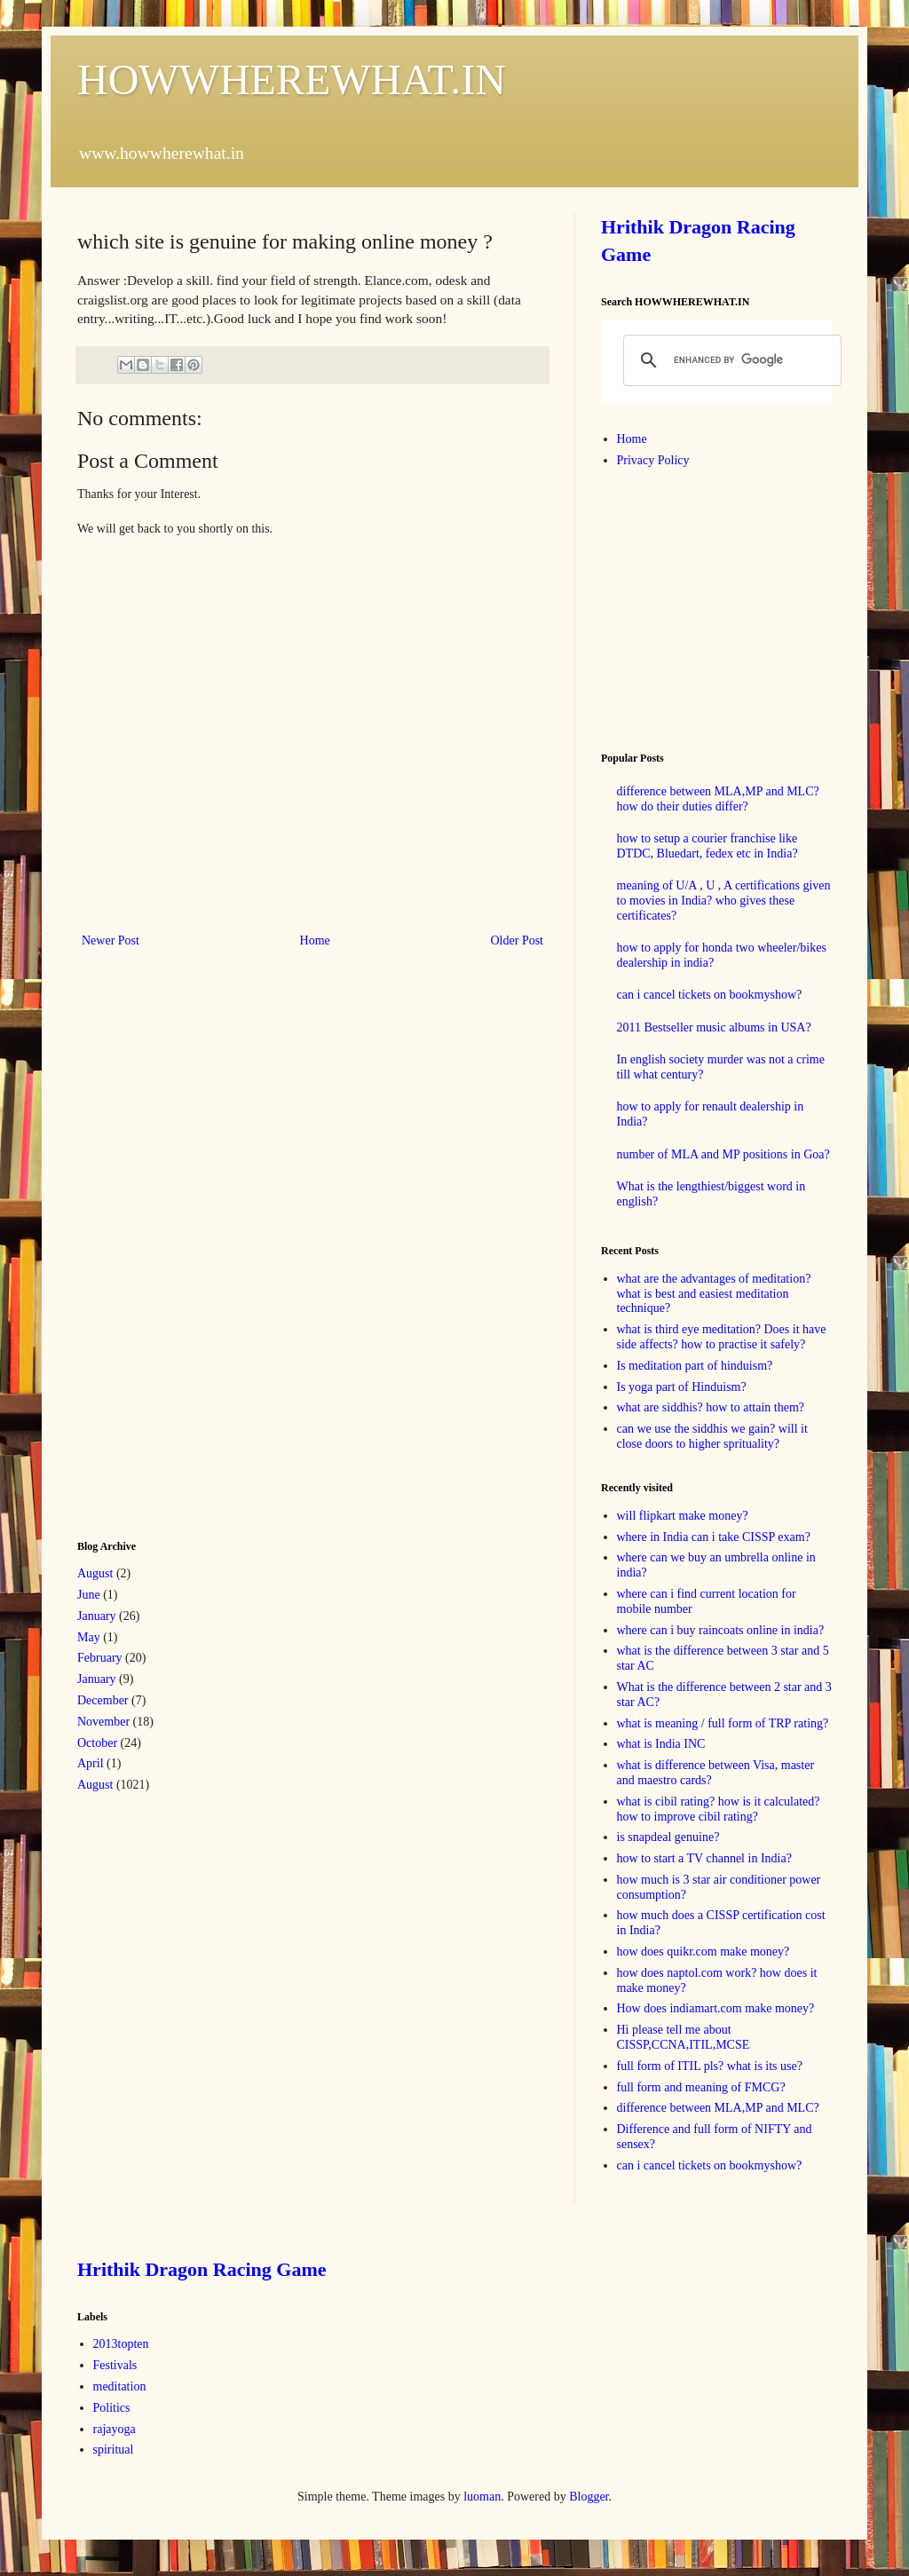 This screenshot has height=2576, width=909. I want to click on will flipkart make money?, so click(682, 1515).